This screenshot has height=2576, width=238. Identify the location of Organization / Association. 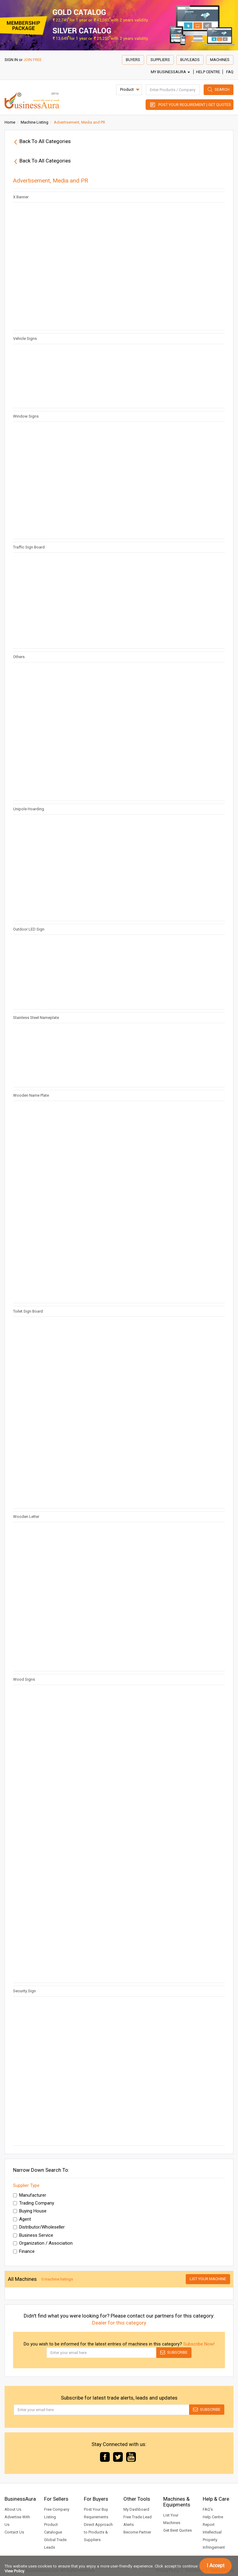
(43, 2243).